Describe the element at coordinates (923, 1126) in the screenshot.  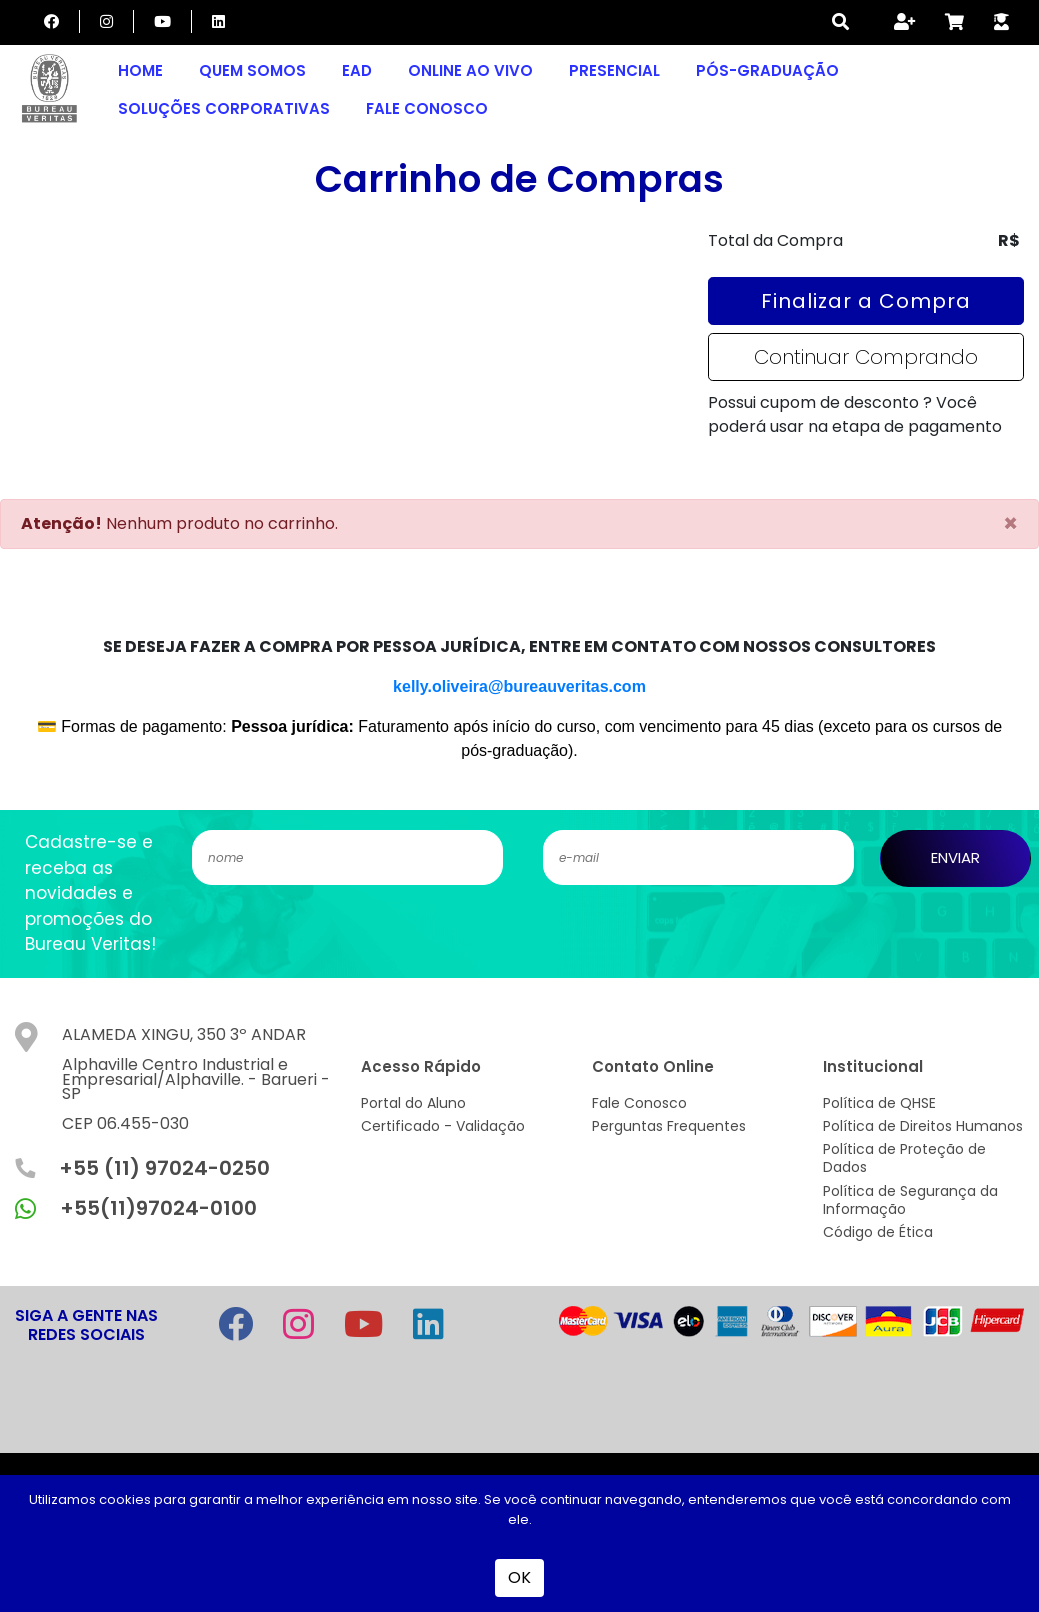
I see `Política de Direitos Humanos` at that location.